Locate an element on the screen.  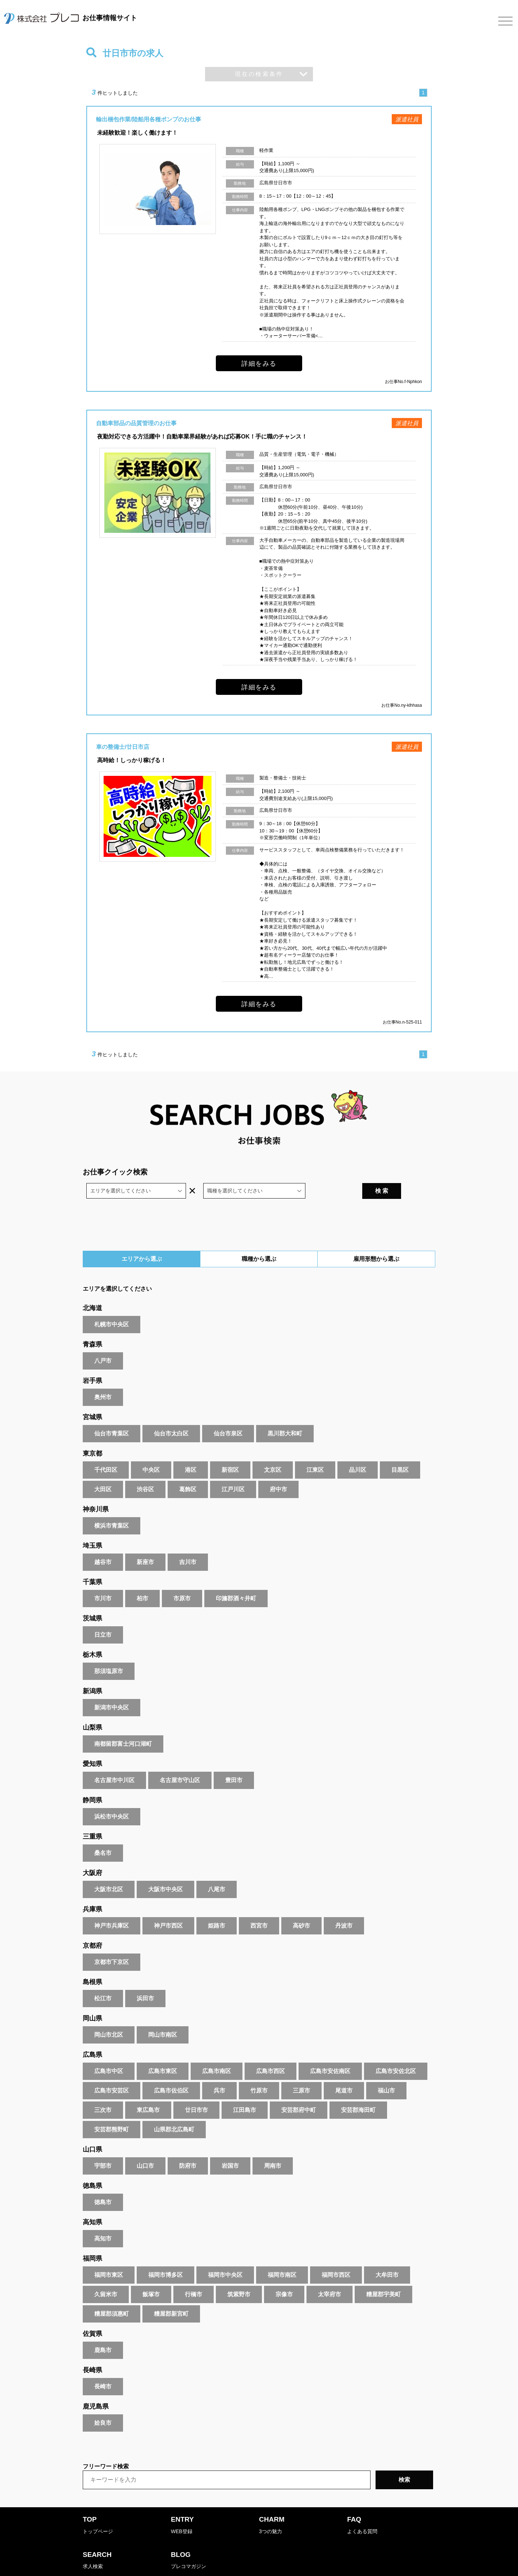
防府市 is located at coordinates (187, 2147).